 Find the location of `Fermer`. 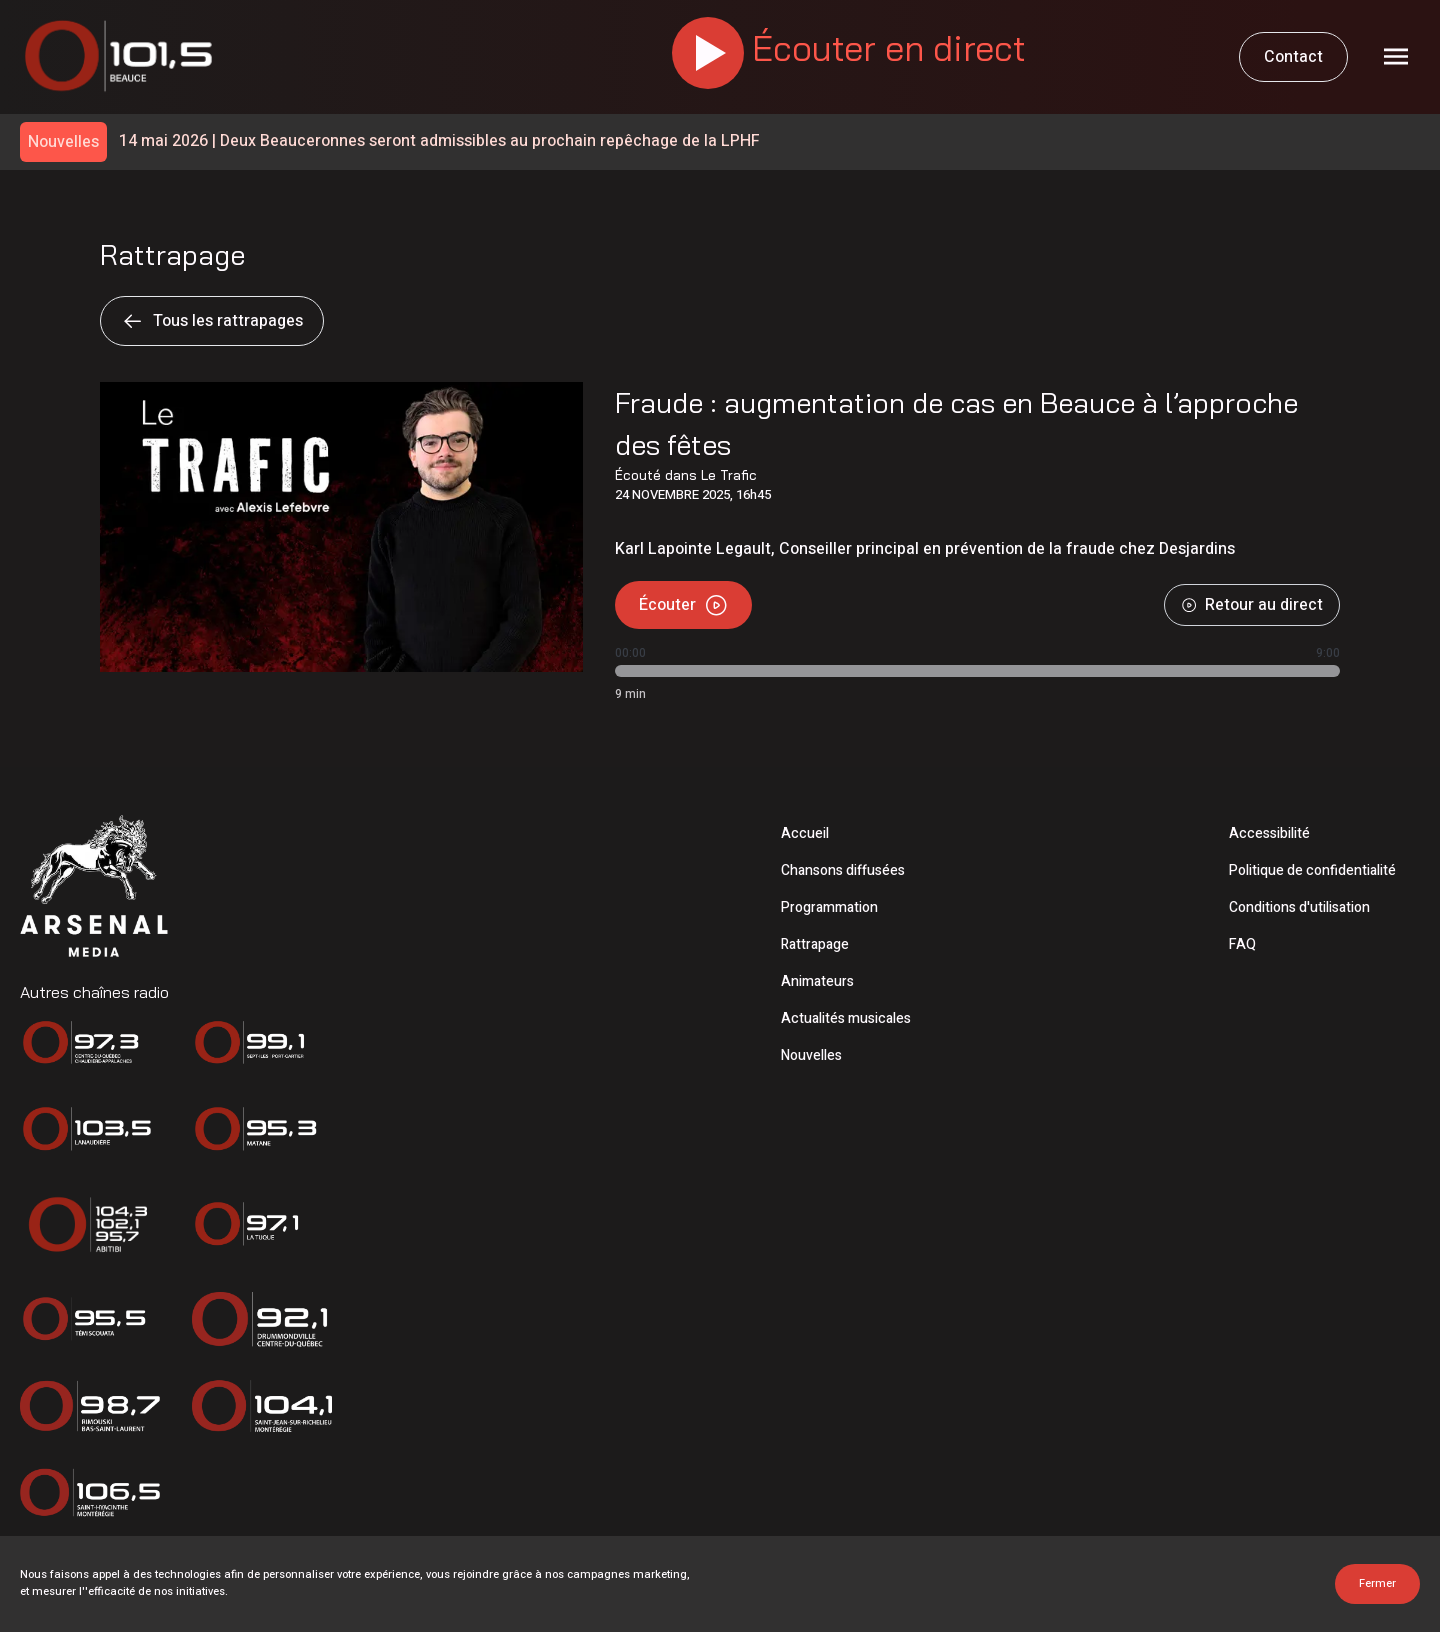

Fermer is located at coordinates (1377, 1583).